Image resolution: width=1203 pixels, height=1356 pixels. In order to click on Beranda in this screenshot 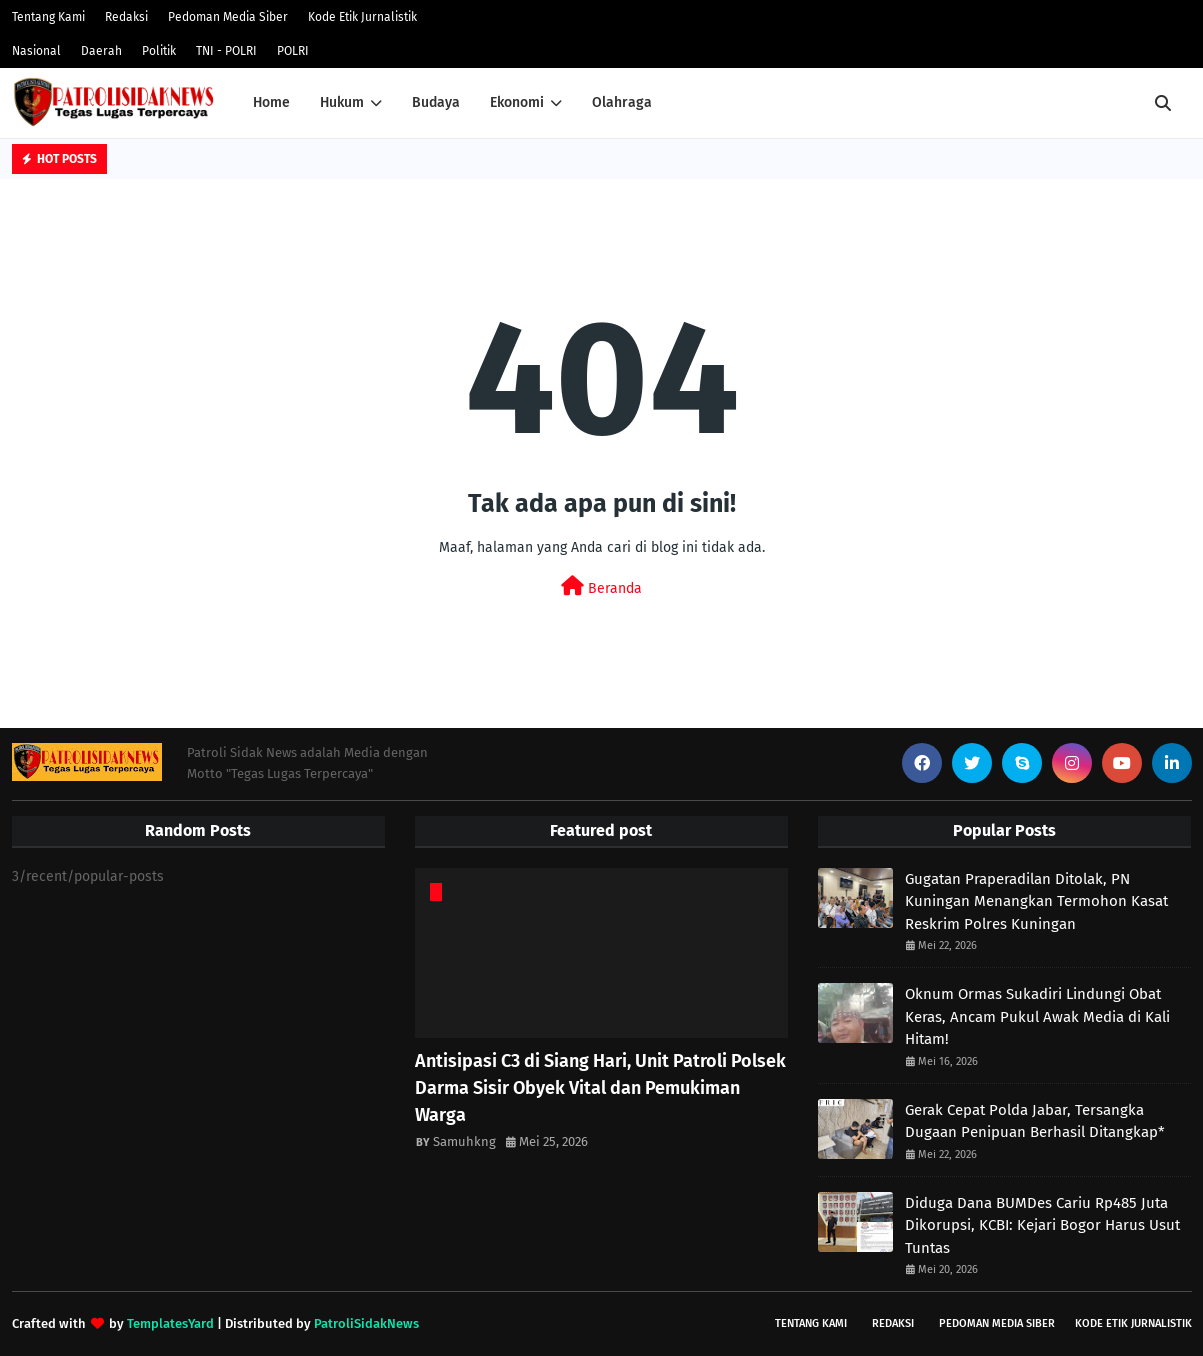, I will do `click(601, 586)`.